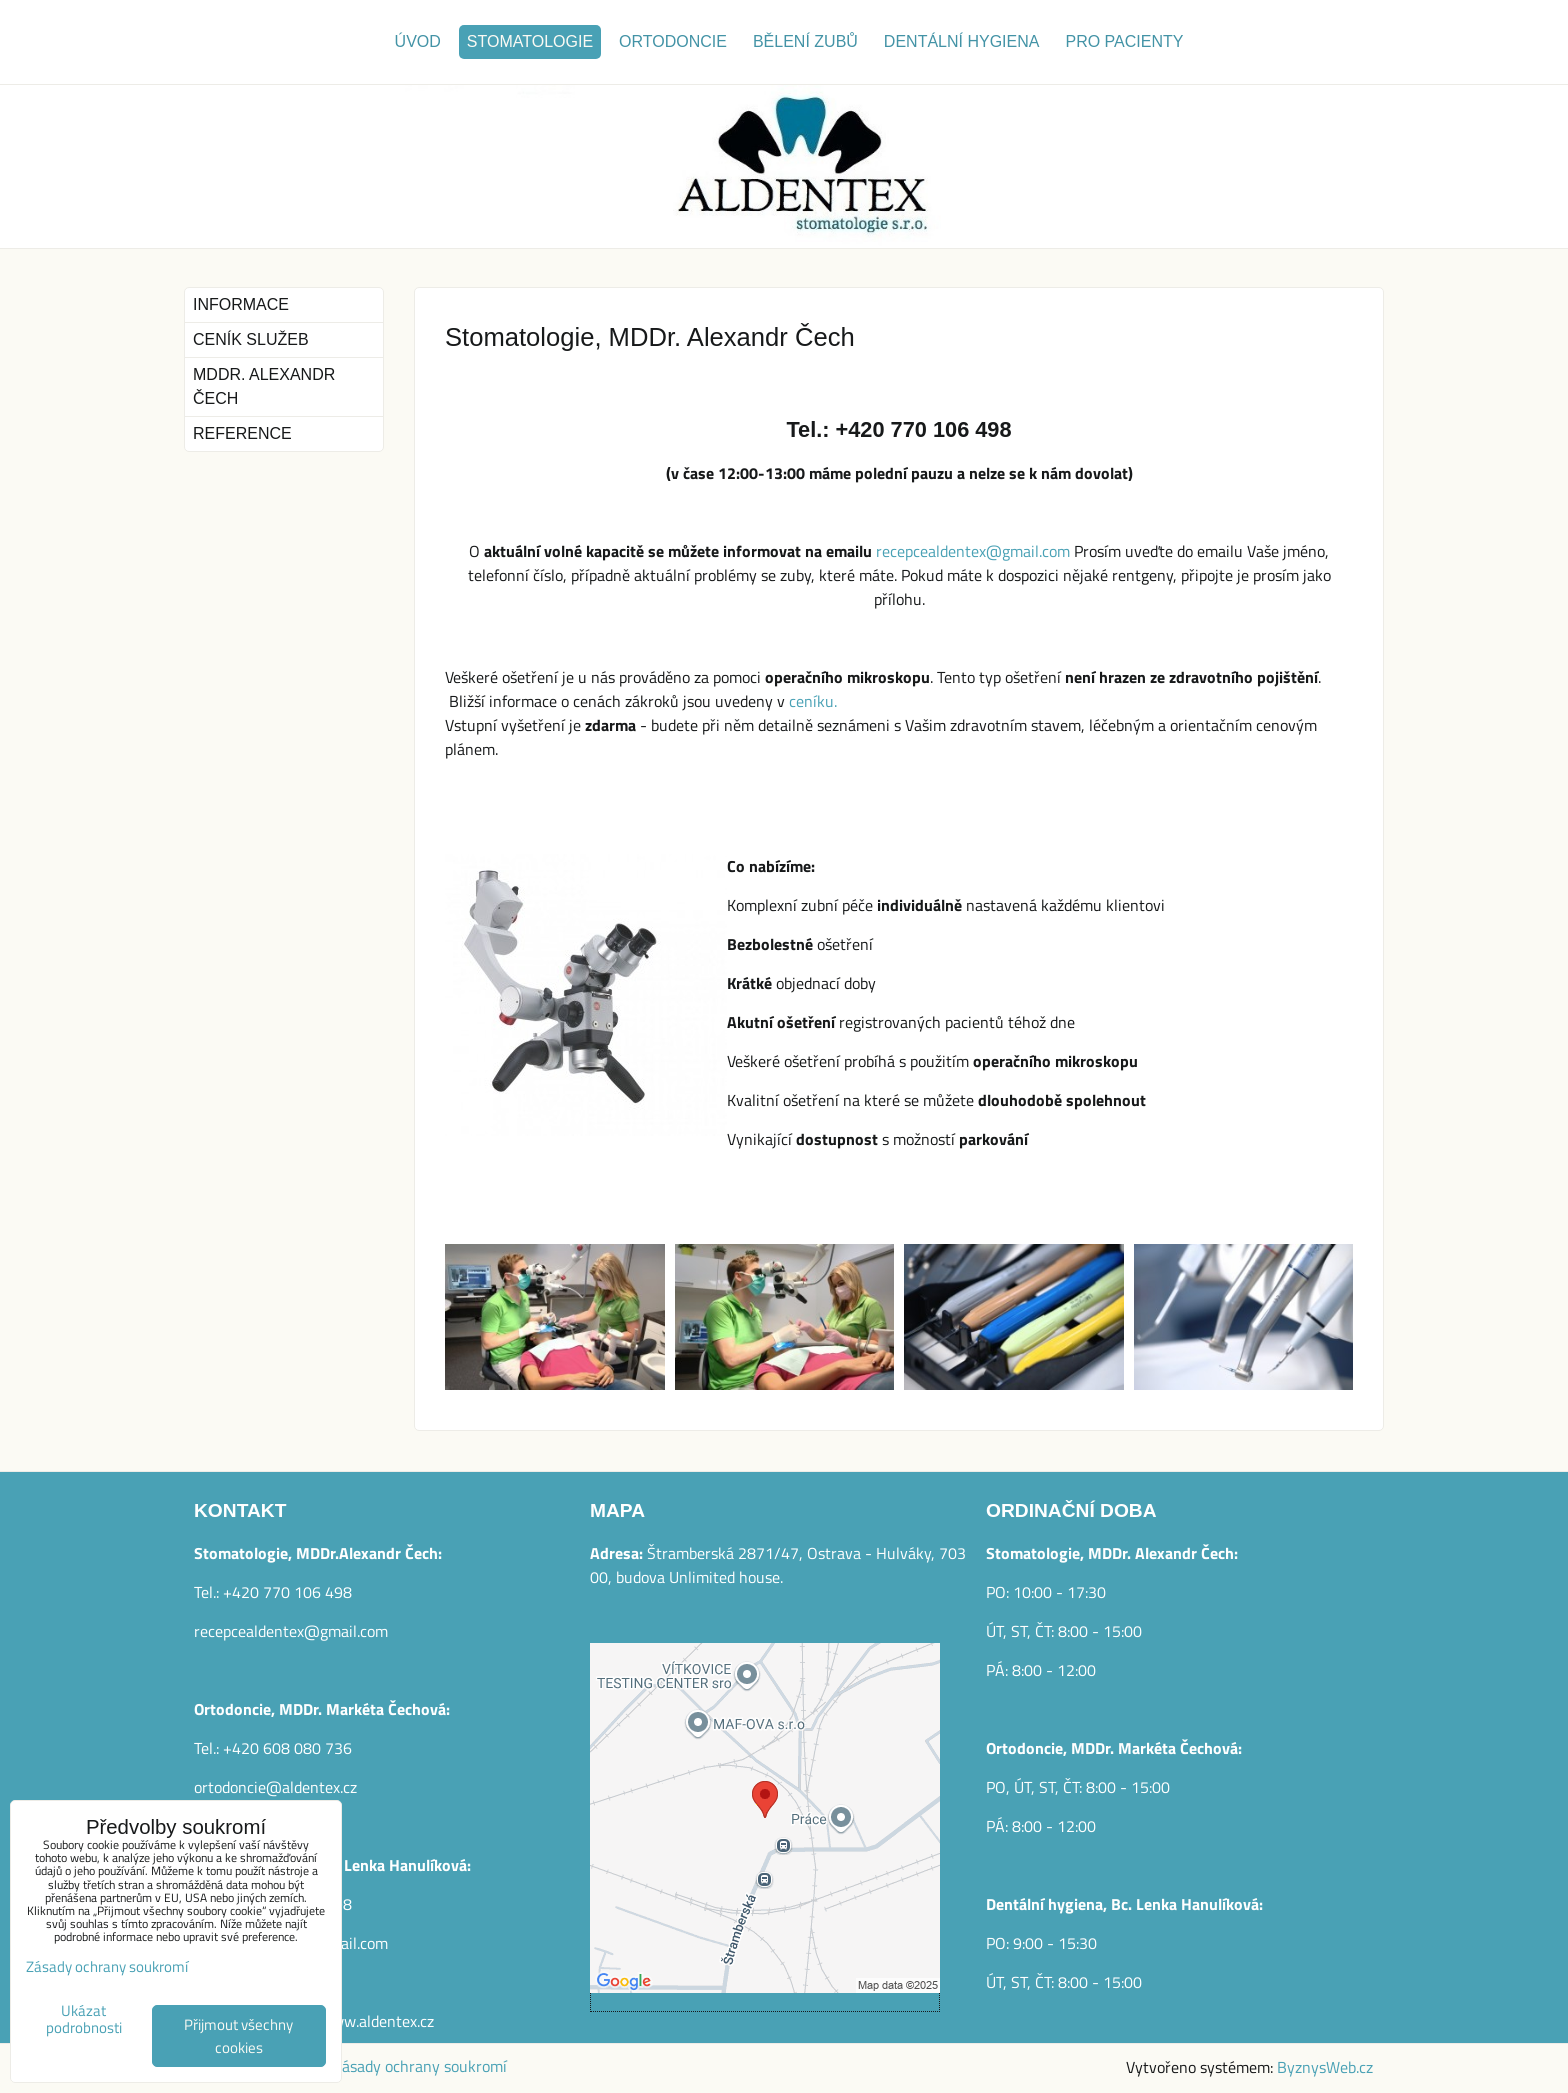 The image size is (1568, 2093). What do you see at coordinates (530, 41) in the screenshot?
I see `Stomatologie` at bounding box center [530, 41].